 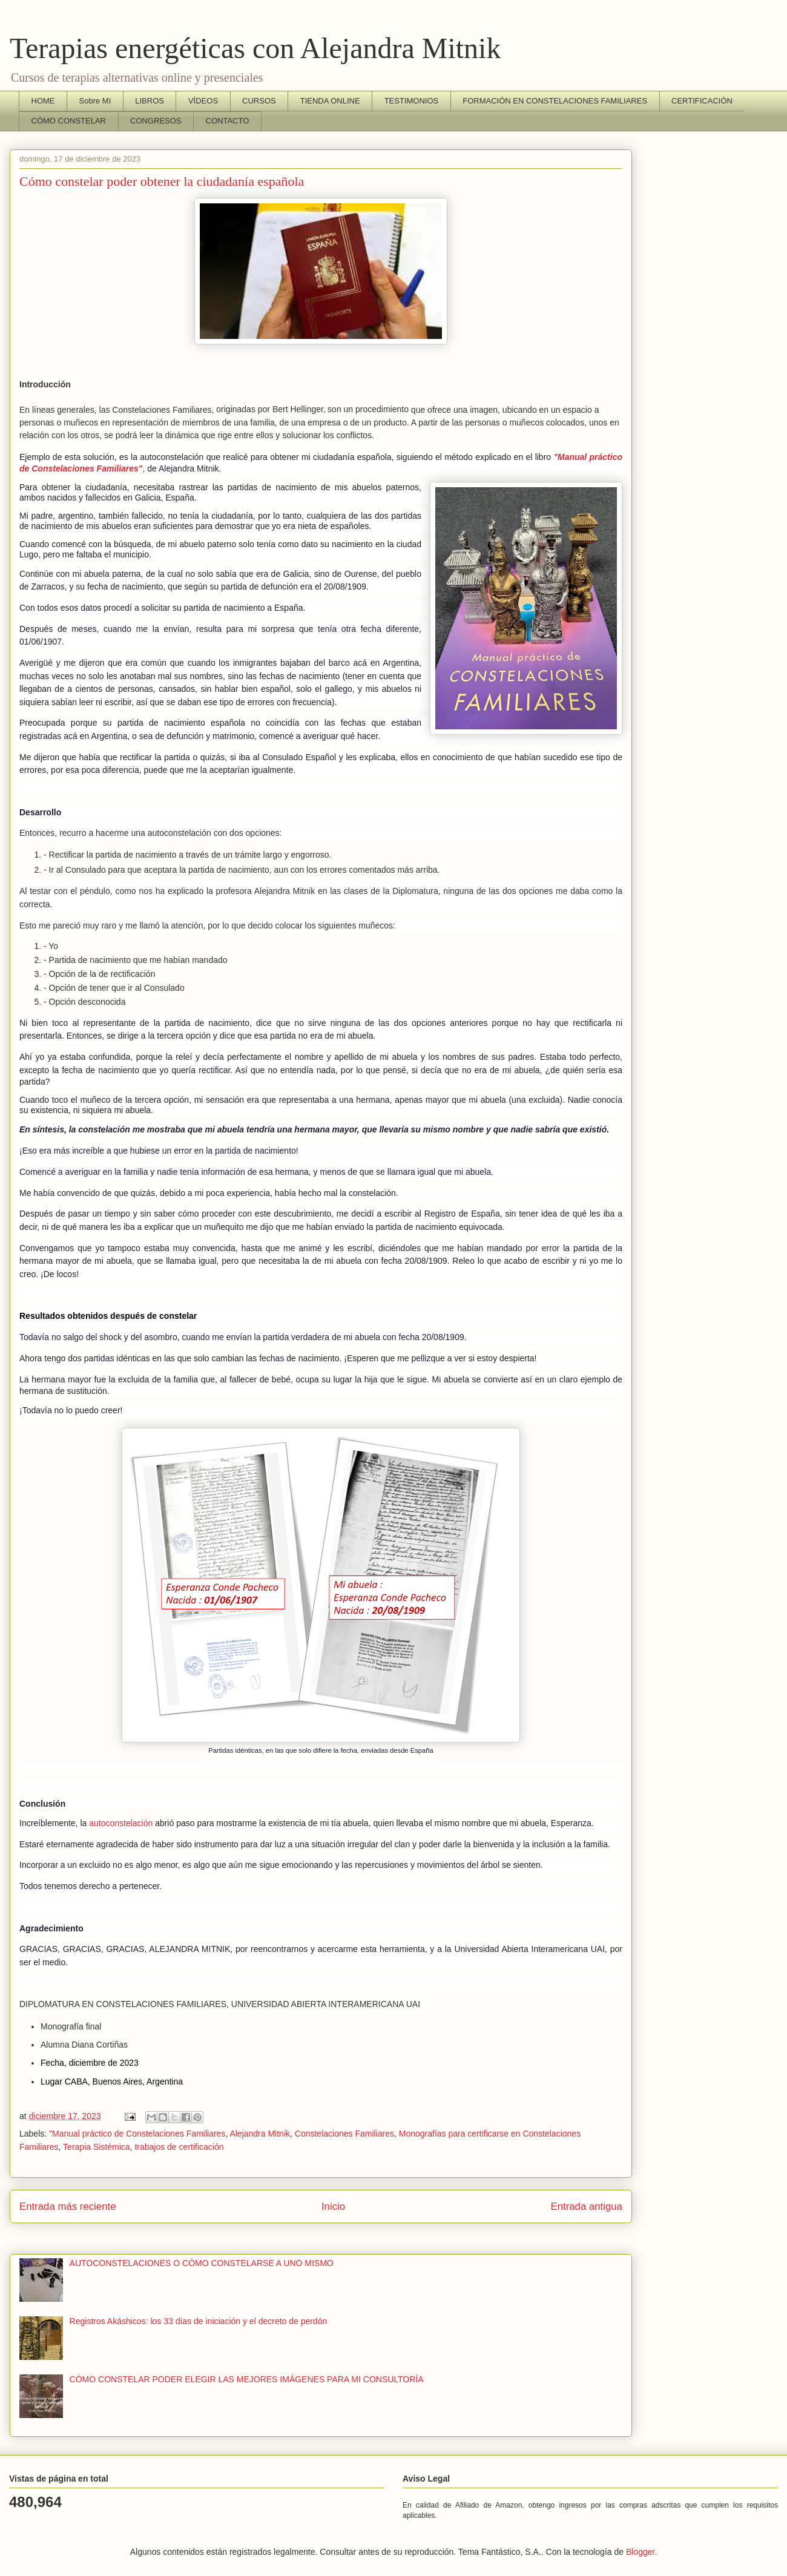 I want to click on VÍDEOS, so click(x=203, y=100).